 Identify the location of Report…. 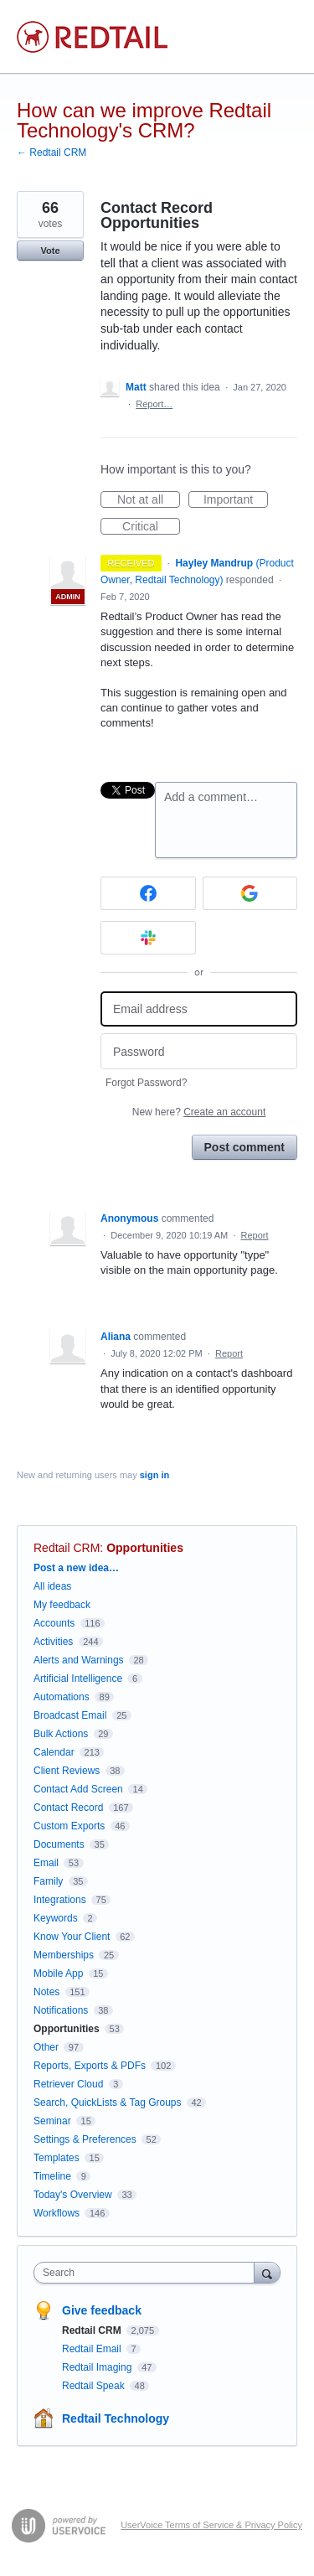
(154, 404).